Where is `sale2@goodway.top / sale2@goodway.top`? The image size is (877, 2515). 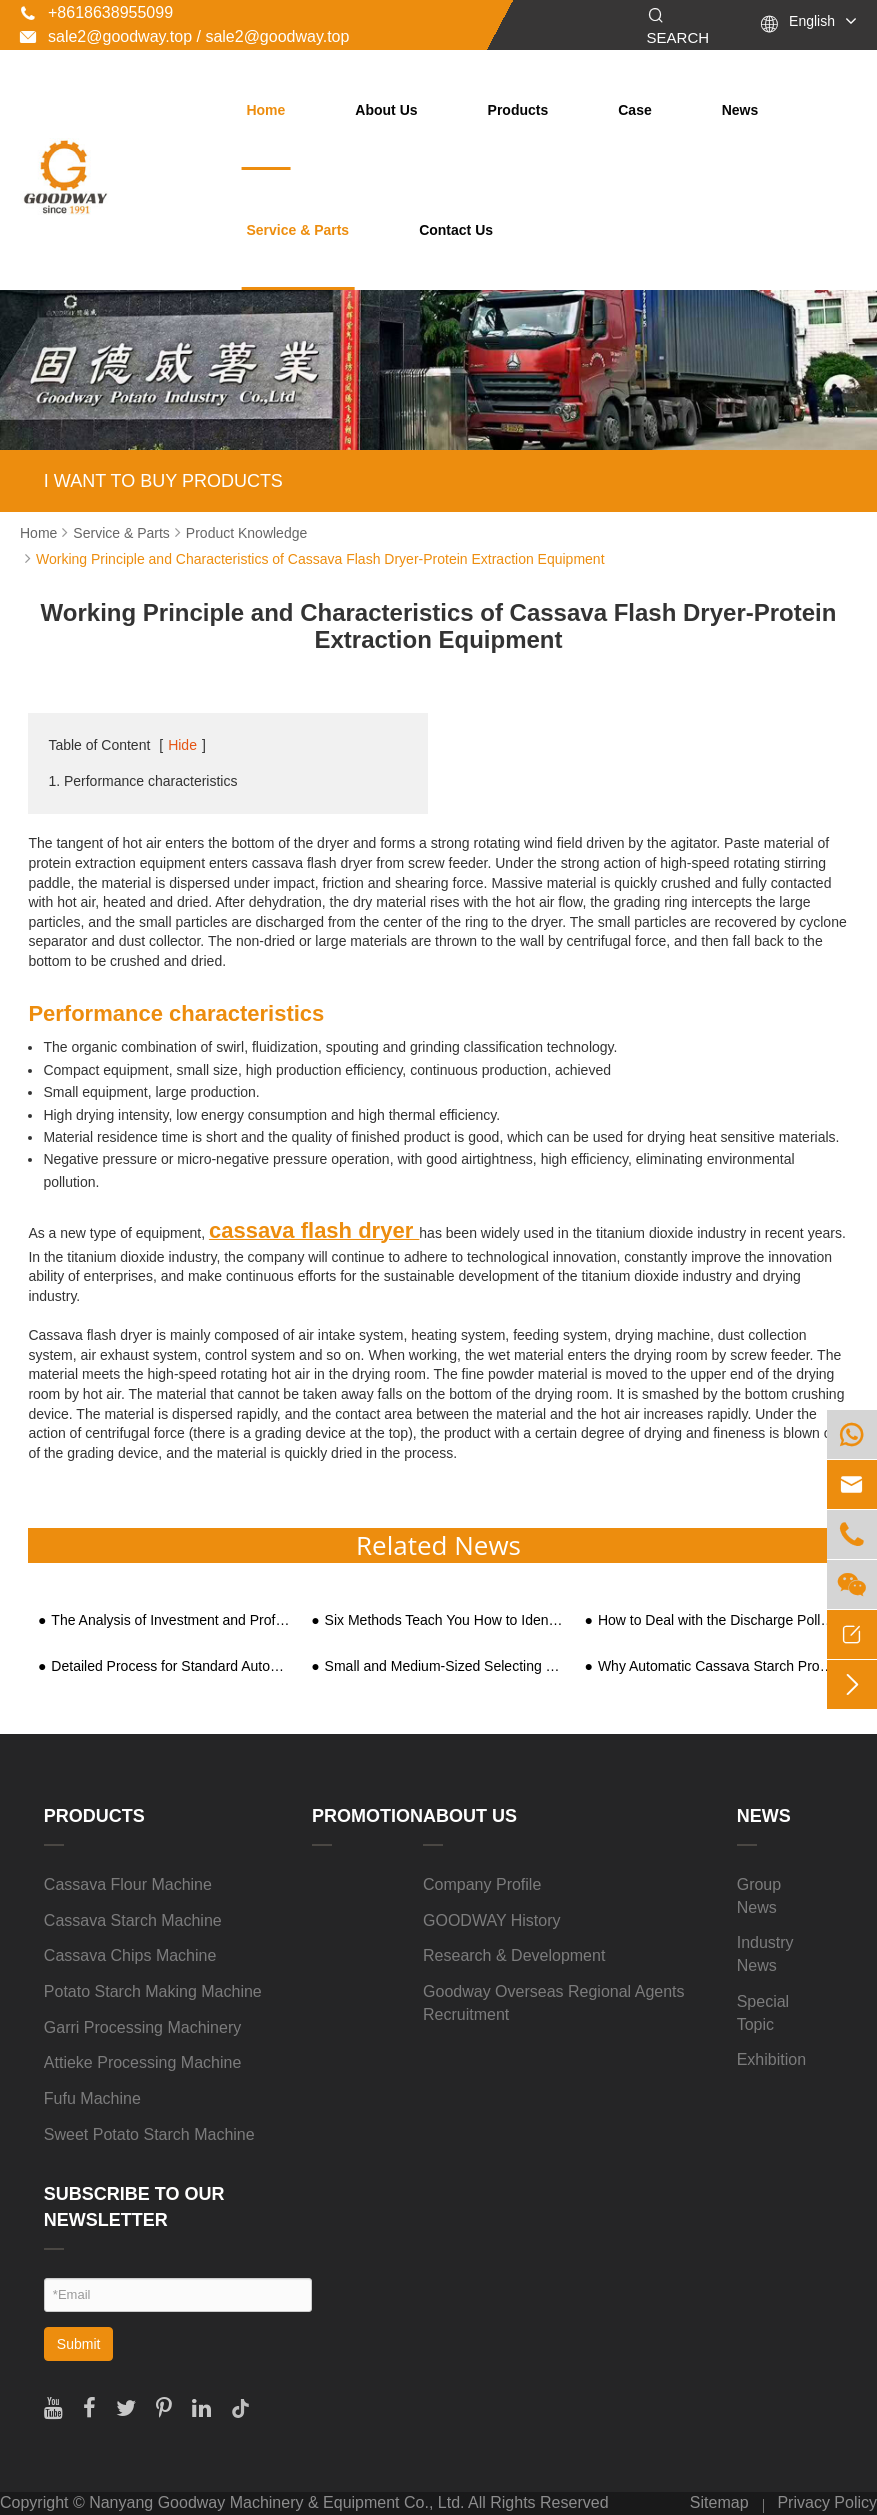 sale2@goodway.top / sale2@goodway.top is located at coordinates (184, 36).